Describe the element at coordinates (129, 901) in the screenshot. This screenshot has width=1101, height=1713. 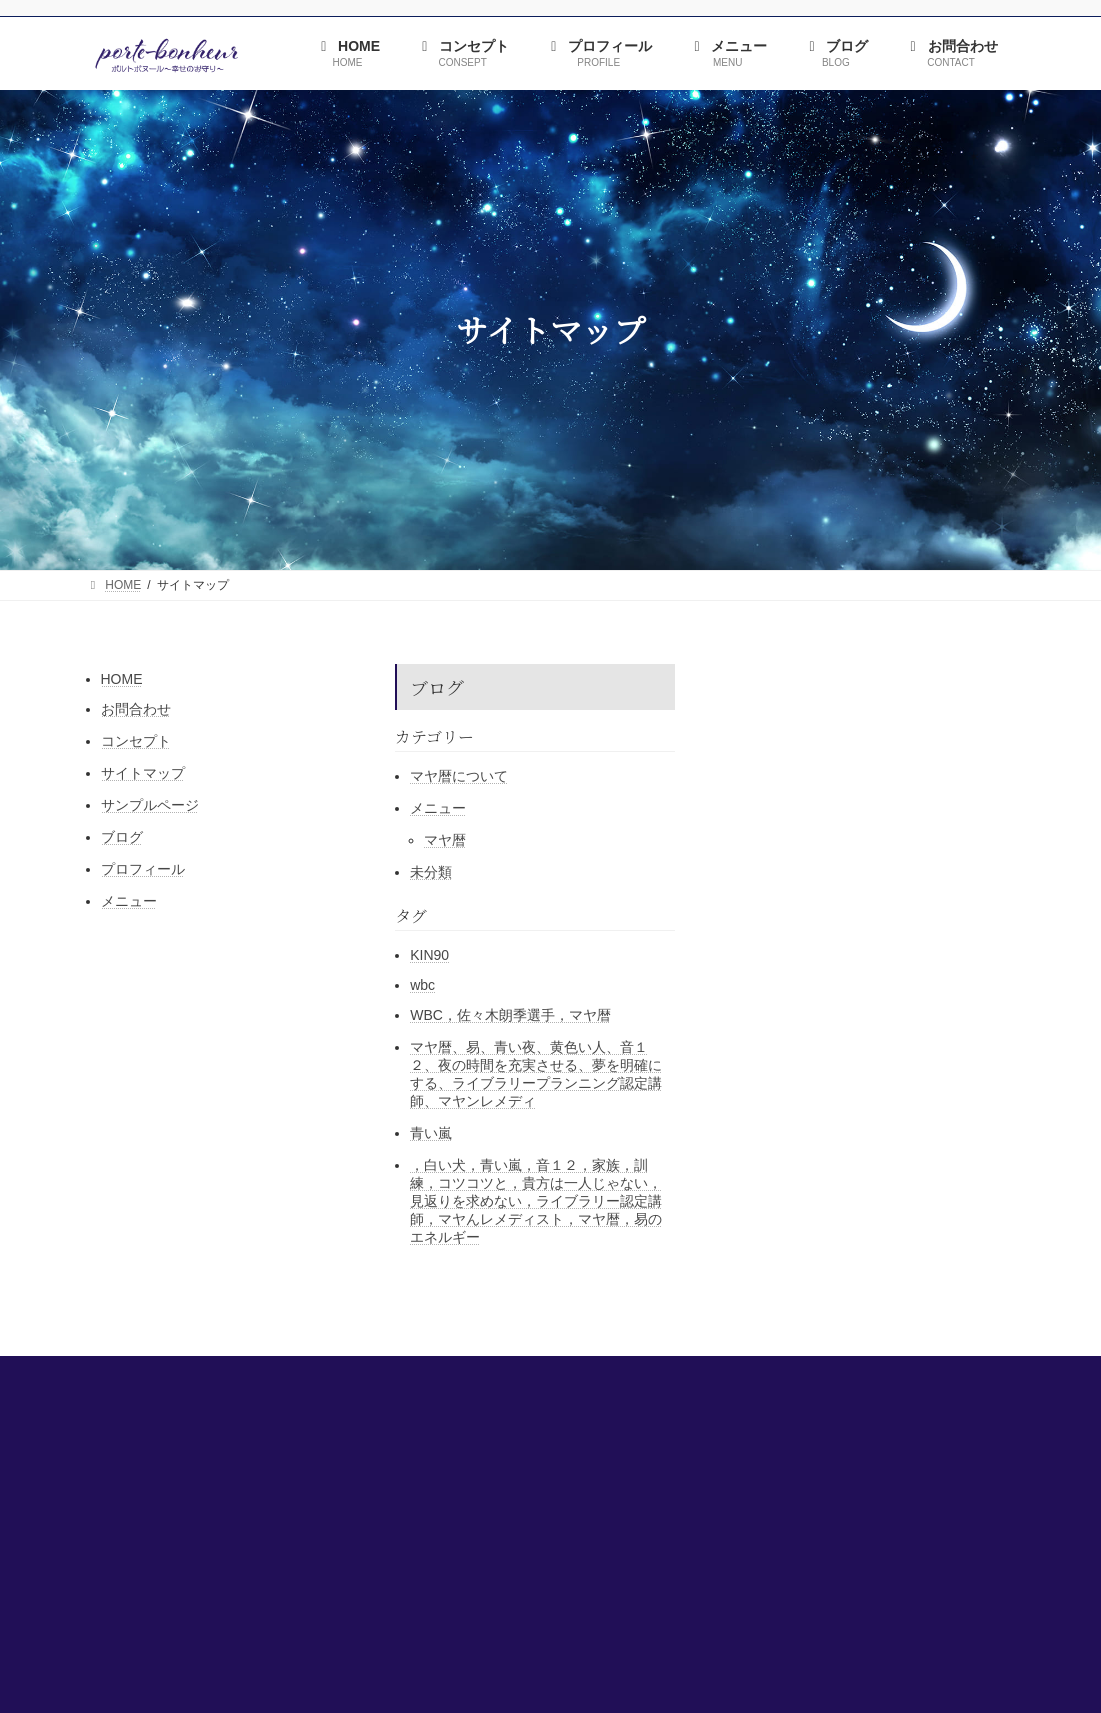
I see `メニュー` at that location.